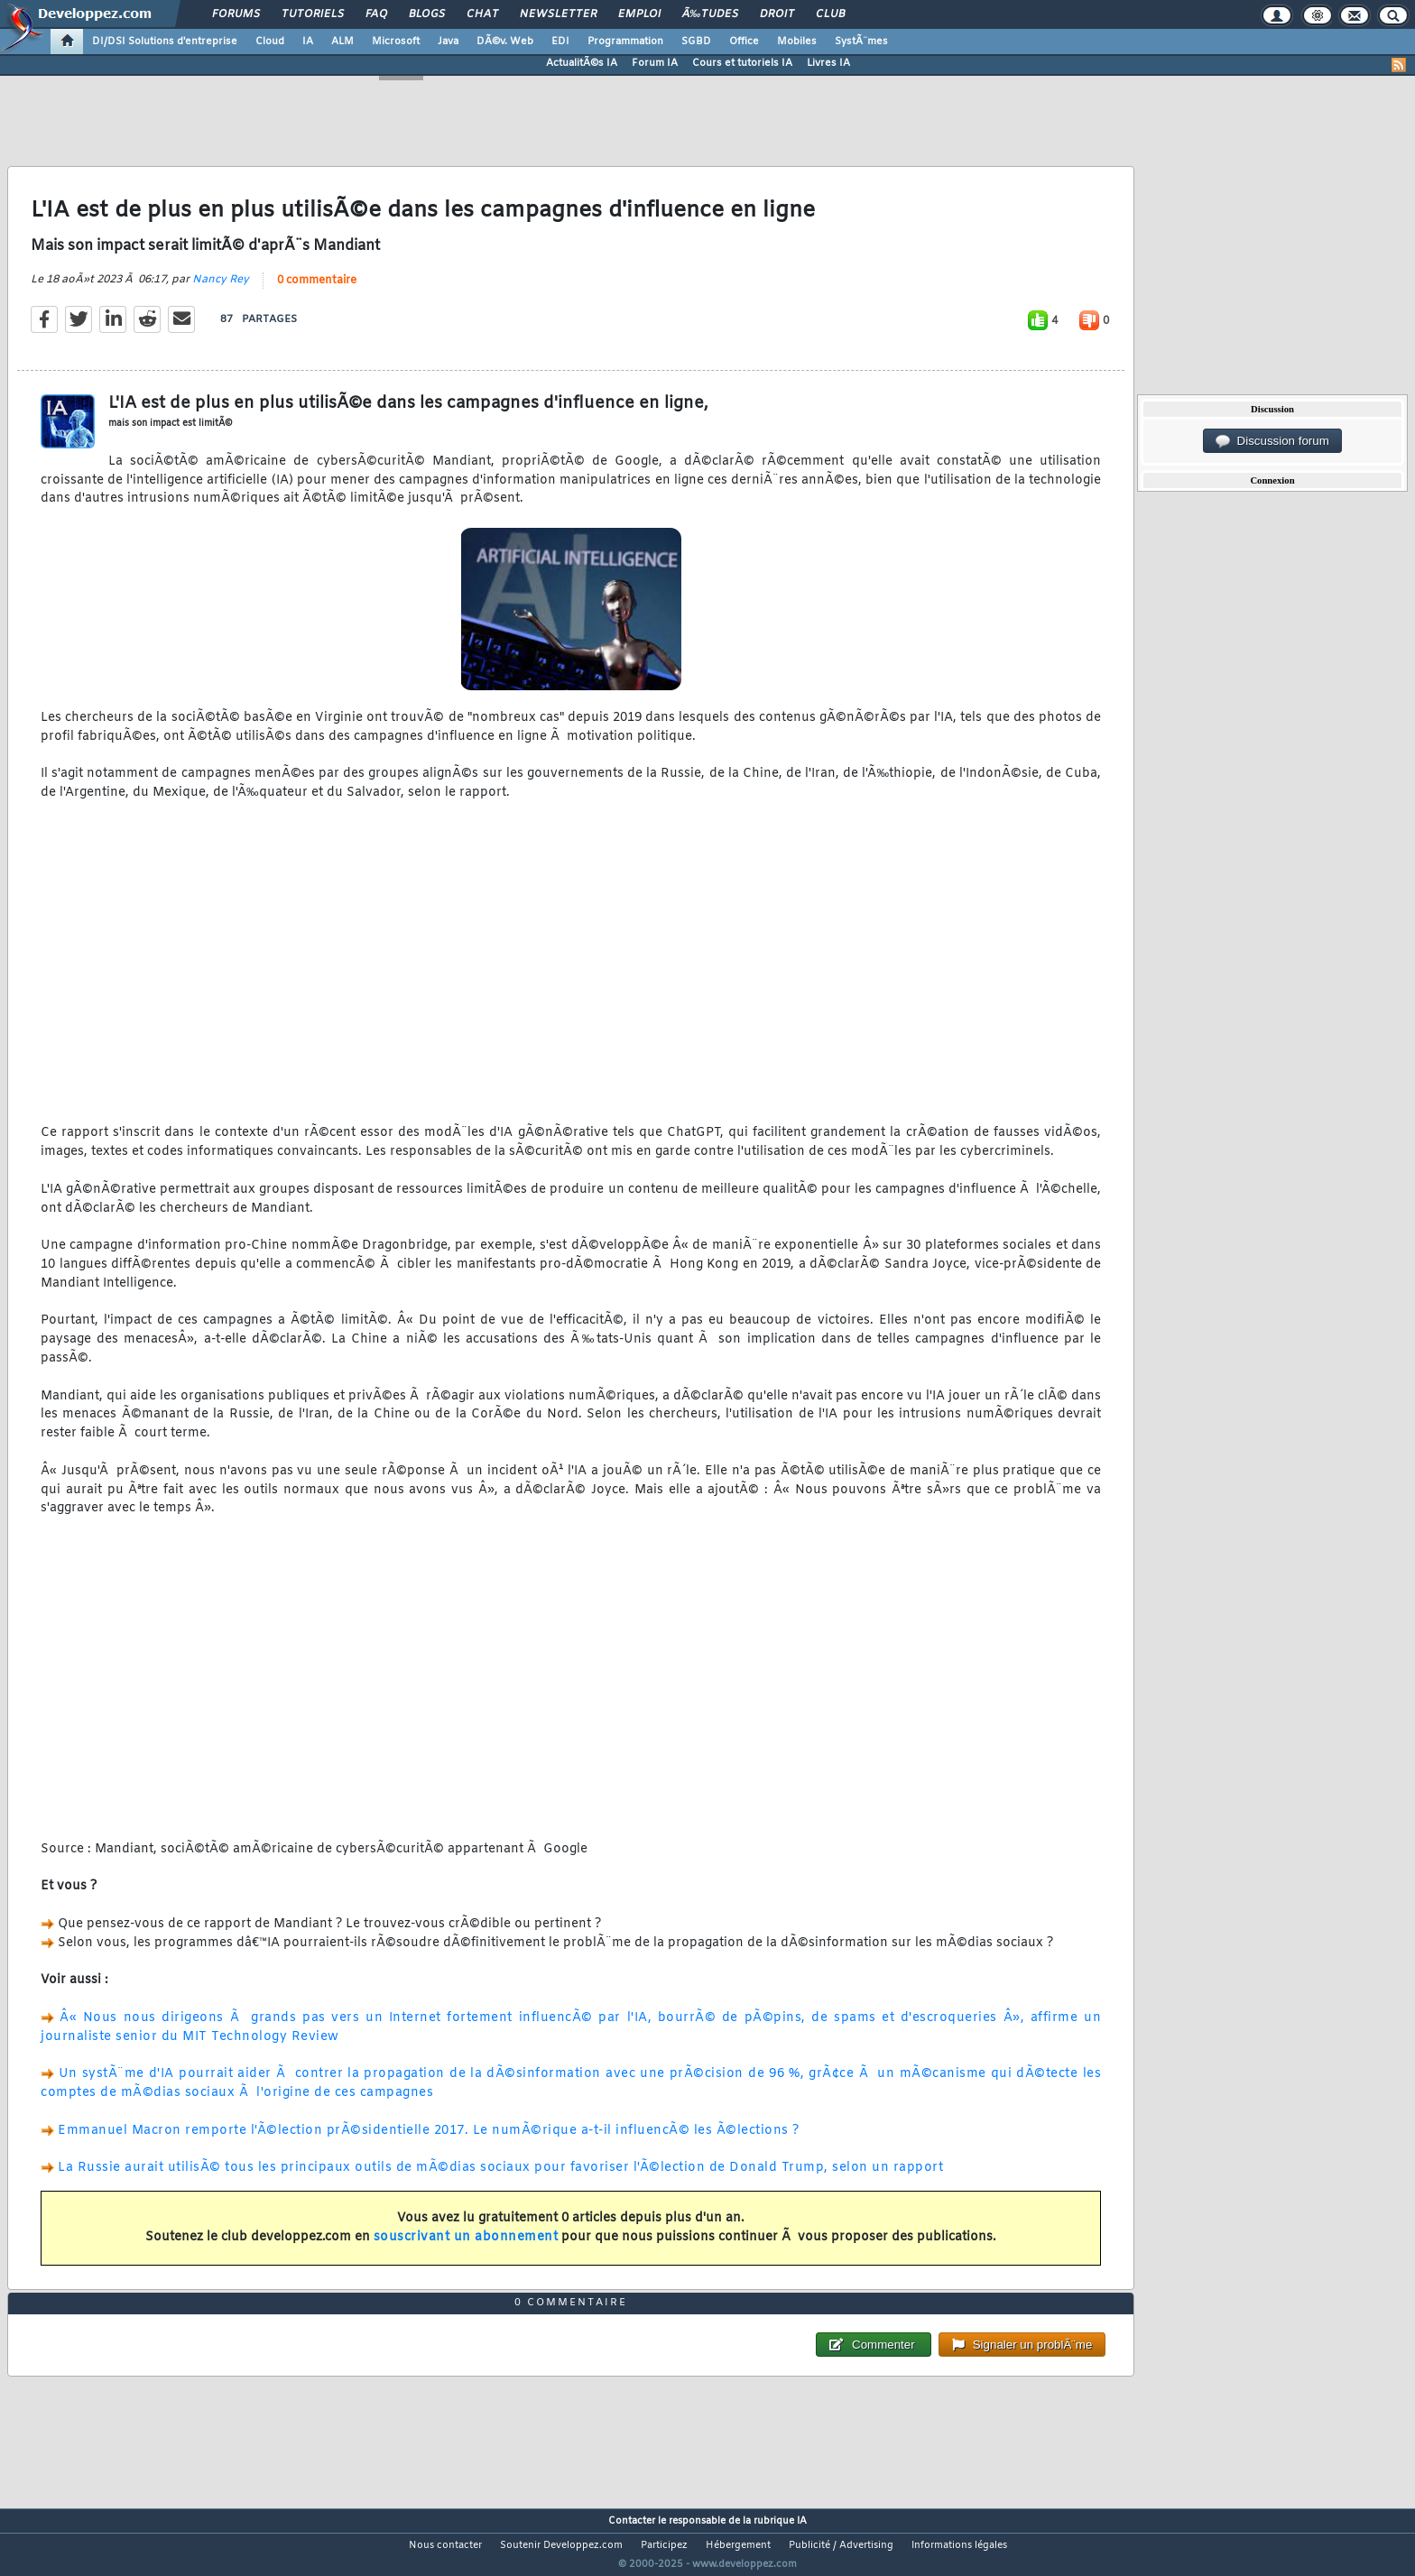 The image size is (1415, 2576). What do you see at coordinates (307, 41) in the screenshot?
I see `IA` at bounding box center [307, 41].